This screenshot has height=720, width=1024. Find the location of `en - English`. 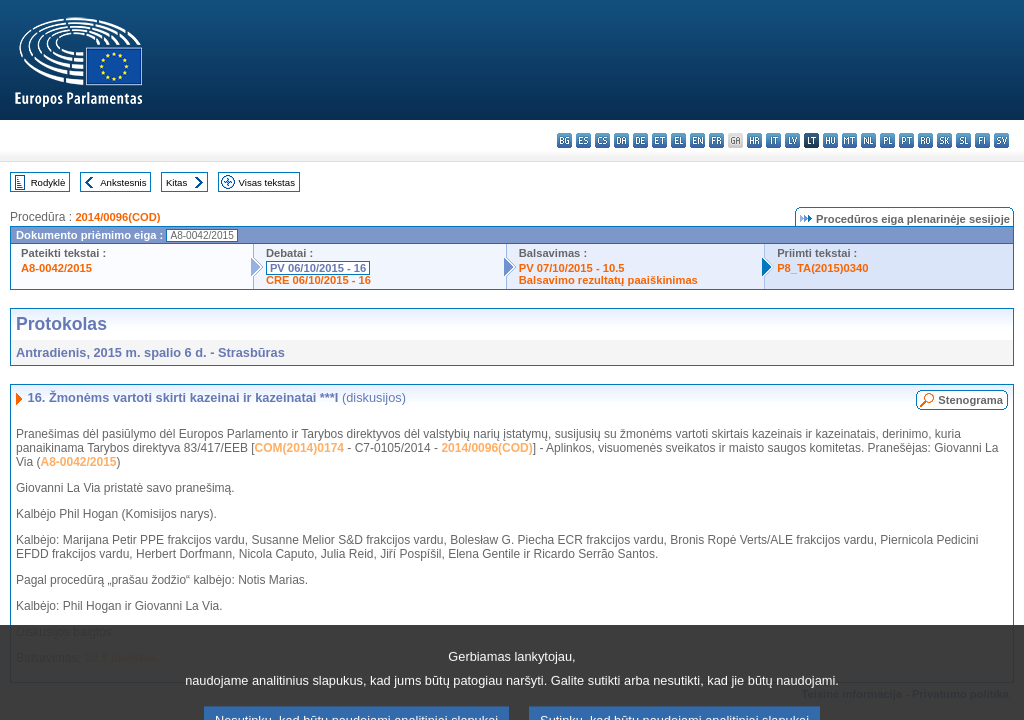

en - English is located at coordinates (697, 140).